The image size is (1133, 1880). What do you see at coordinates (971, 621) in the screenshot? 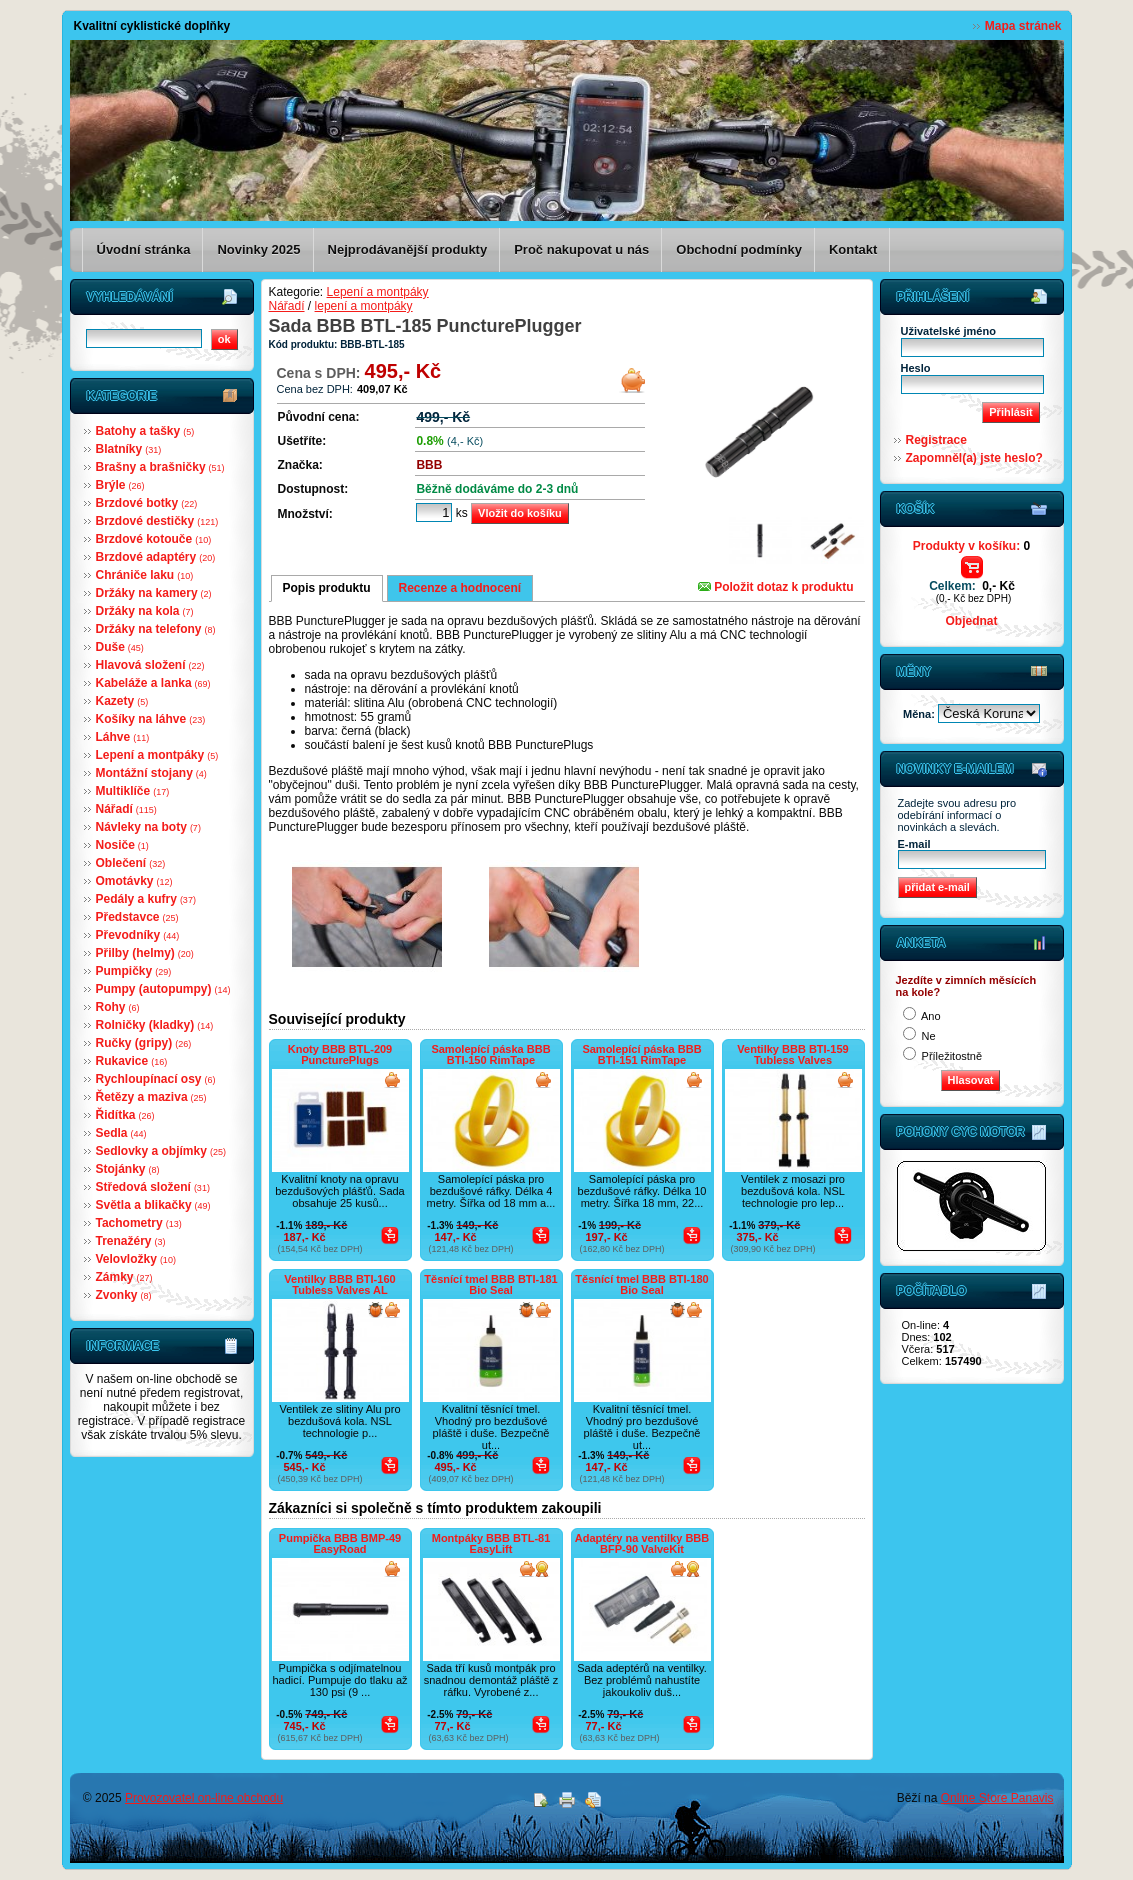
I see `Objednat` at bounding box center [971, 621].